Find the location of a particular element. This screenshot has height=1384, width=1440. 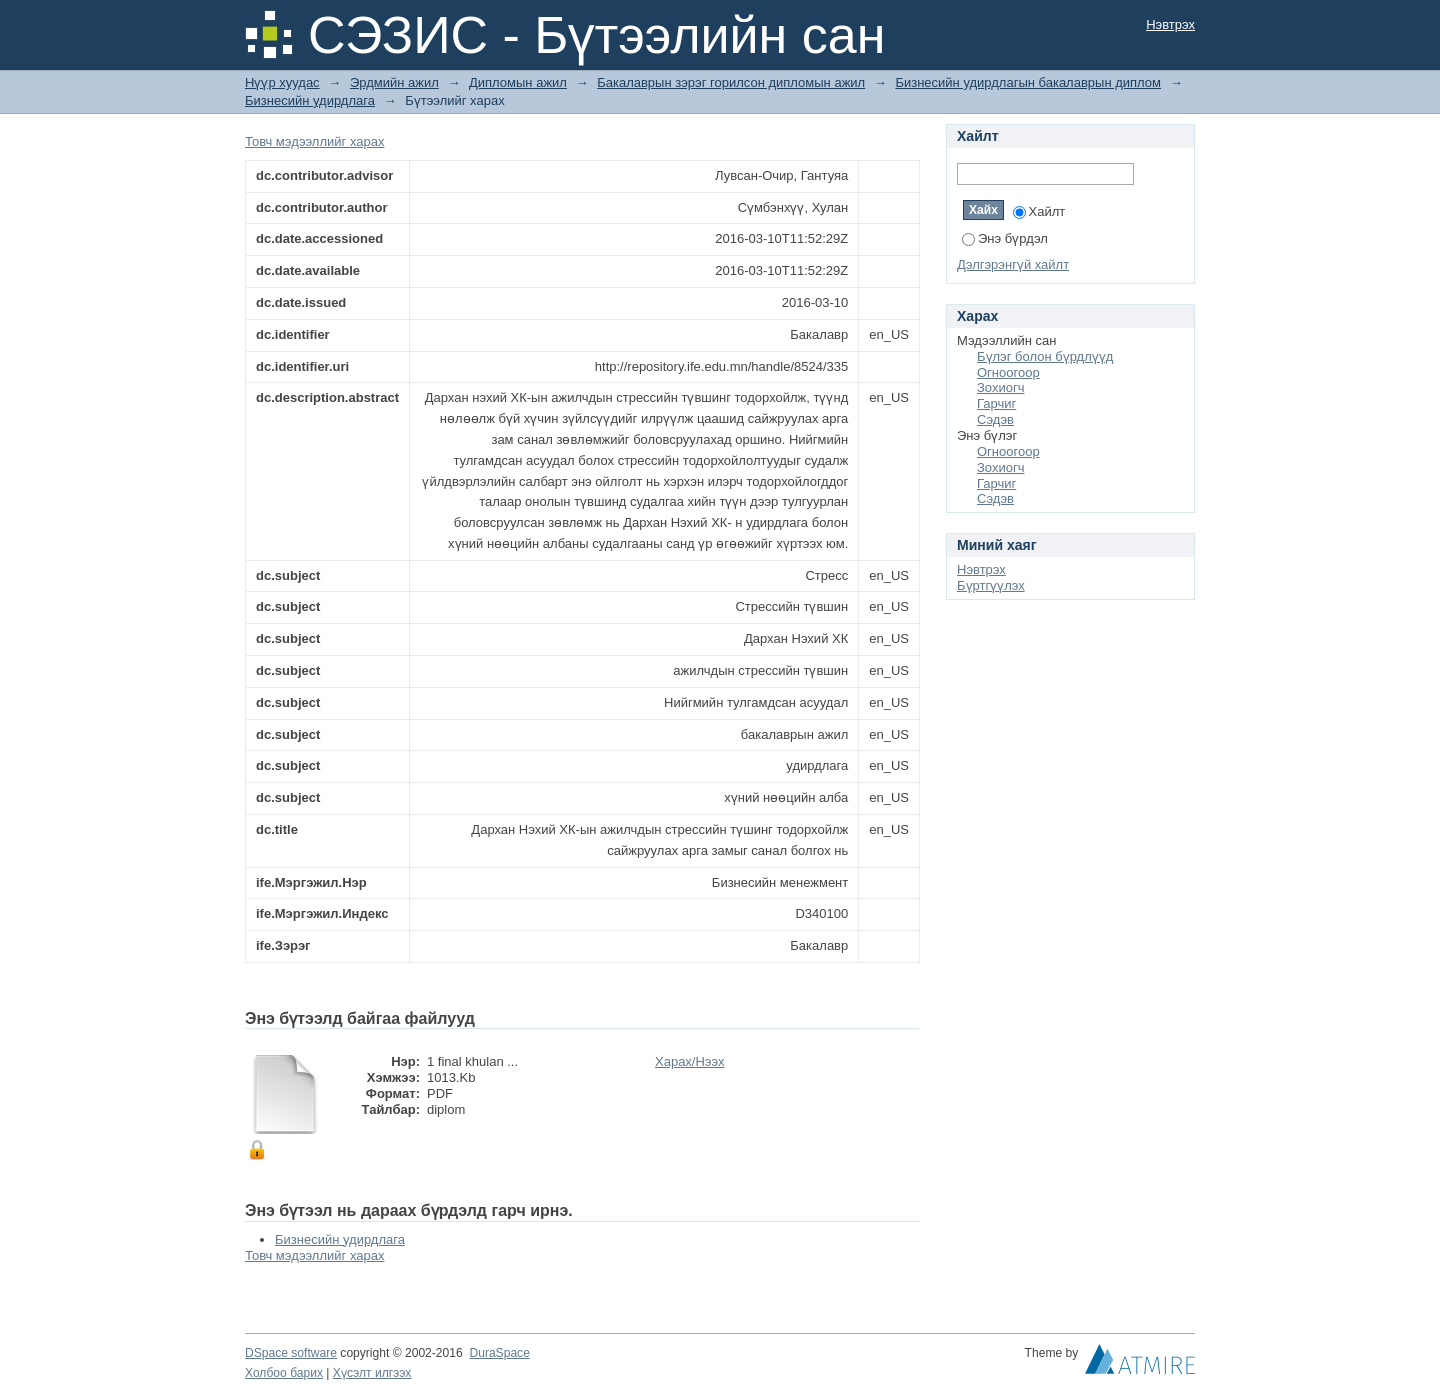

Гарчиг is located at coordinates (996, 403).